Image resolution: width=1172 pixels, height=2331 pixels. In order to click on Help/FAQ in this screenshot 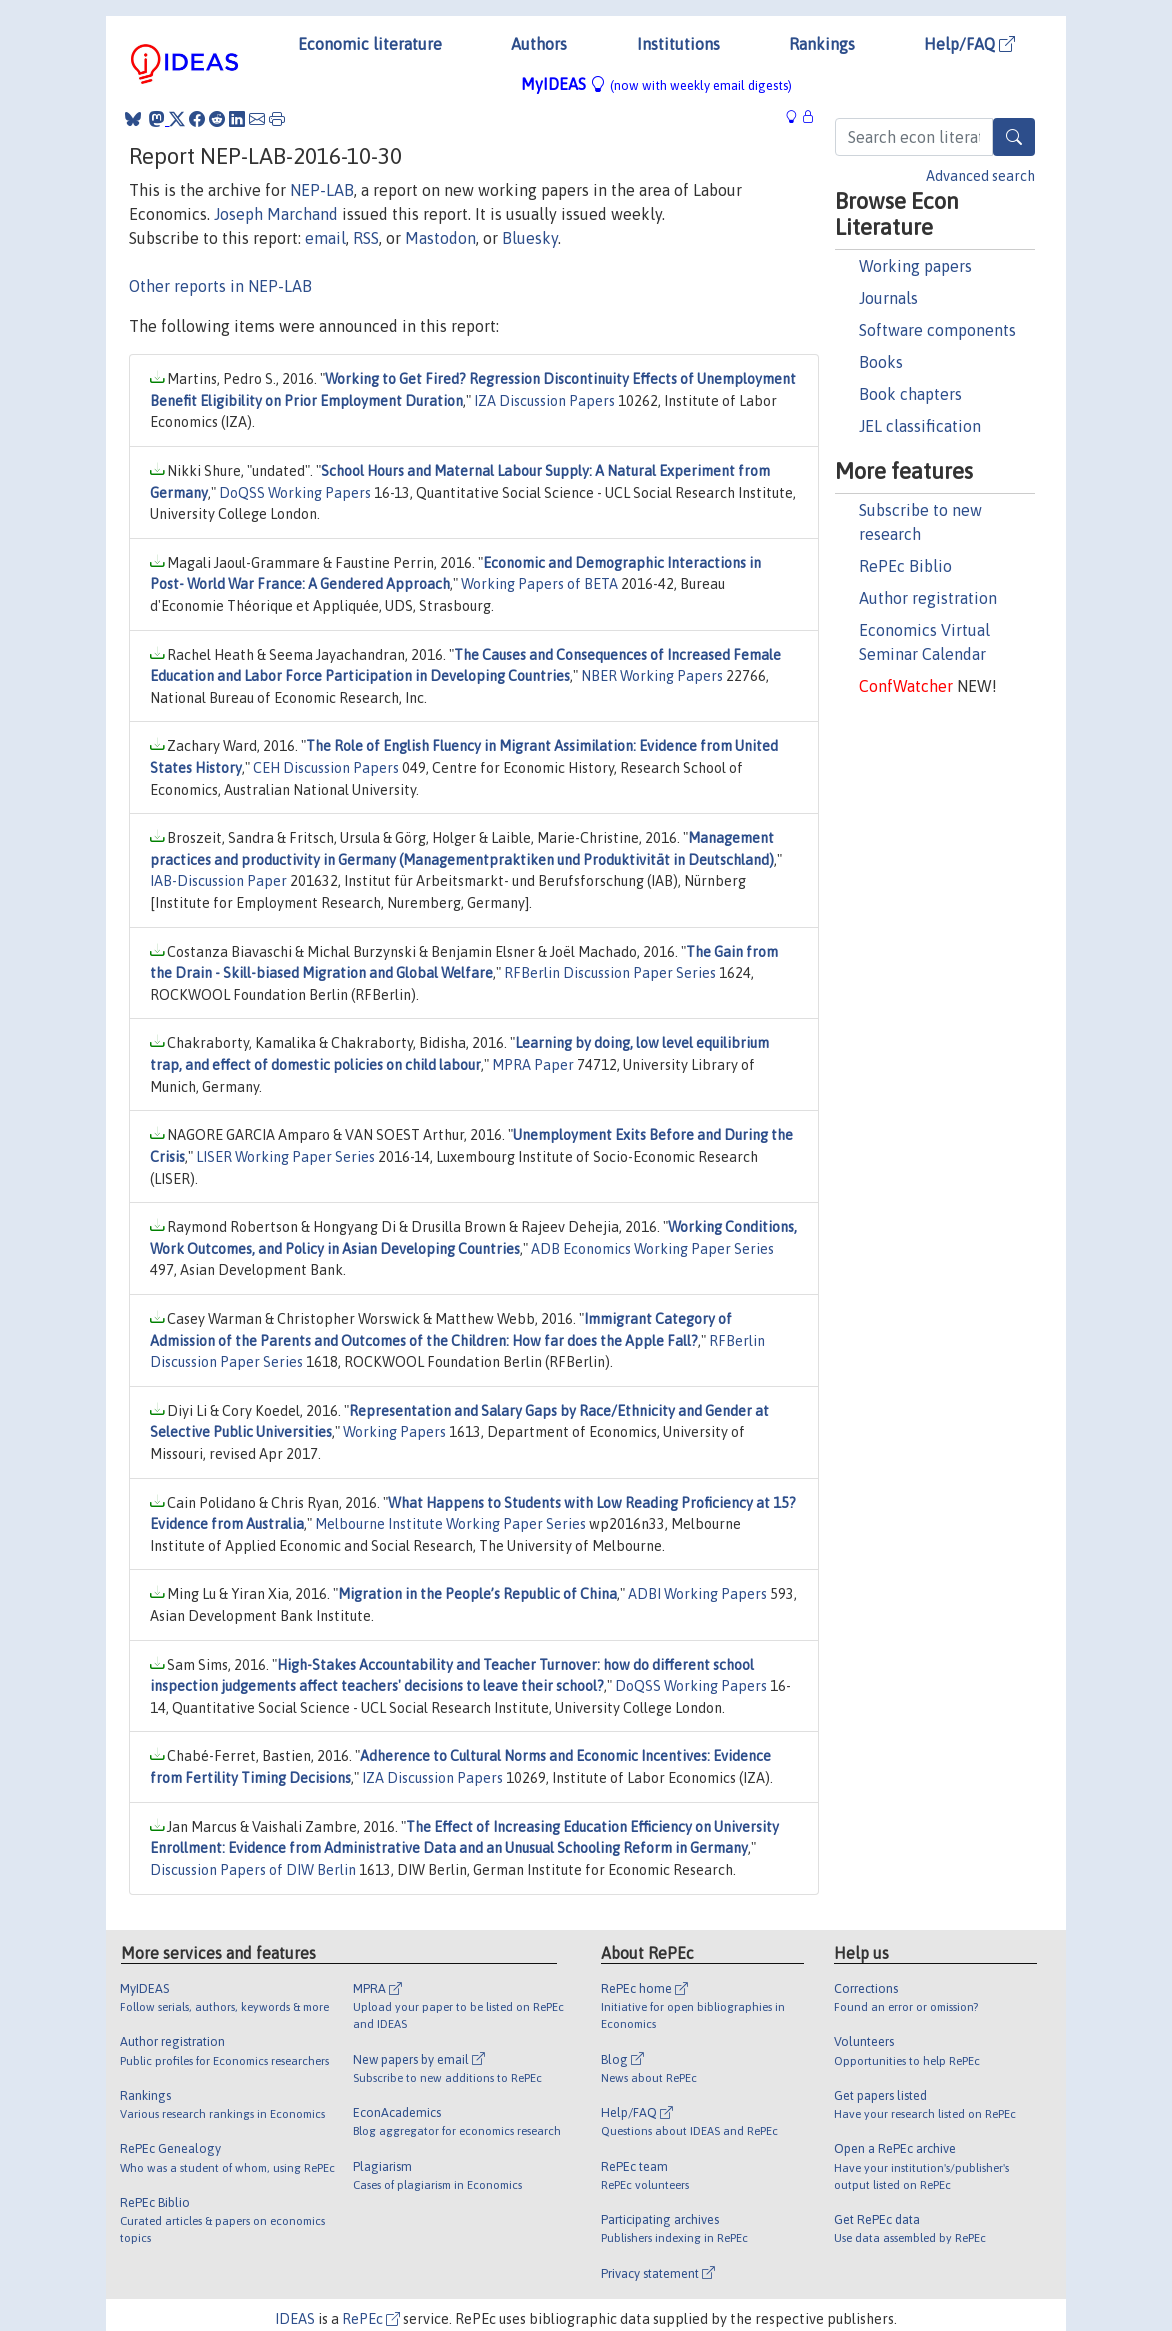, I will do `click(969, 44)`.